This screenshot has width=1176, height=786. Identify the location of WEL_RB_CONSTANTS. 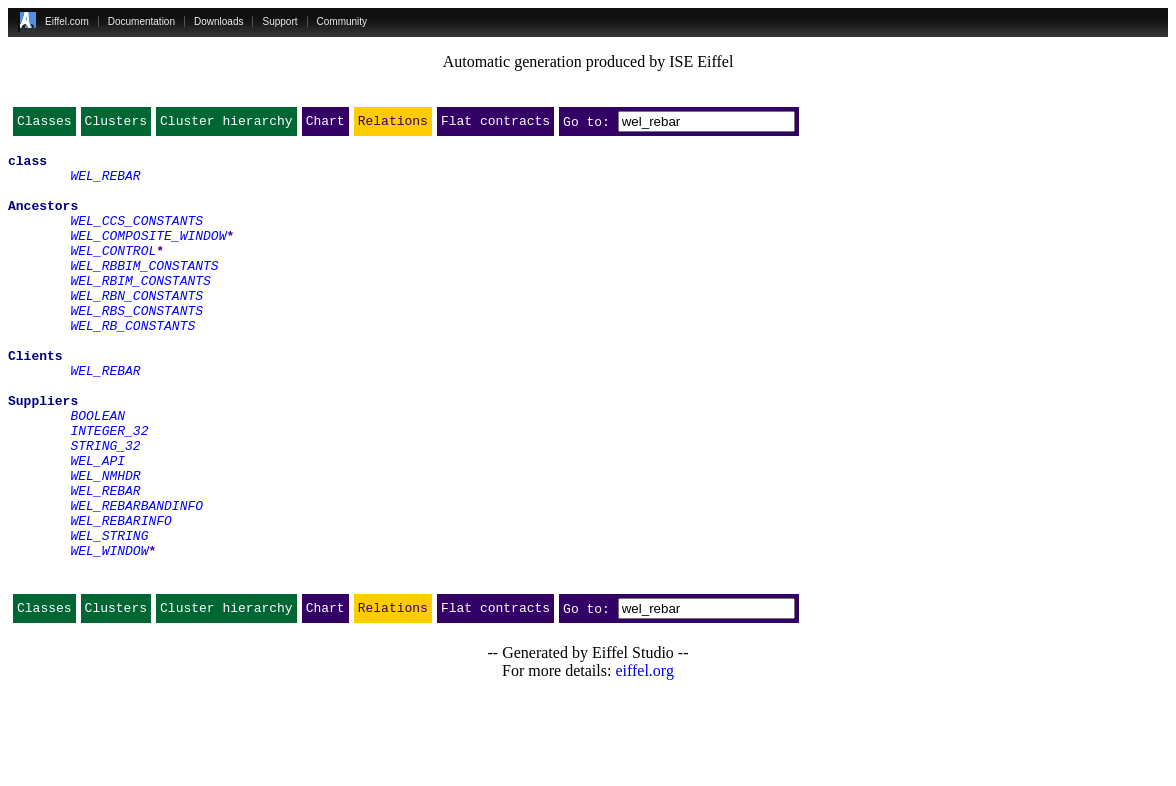
(132, 364).